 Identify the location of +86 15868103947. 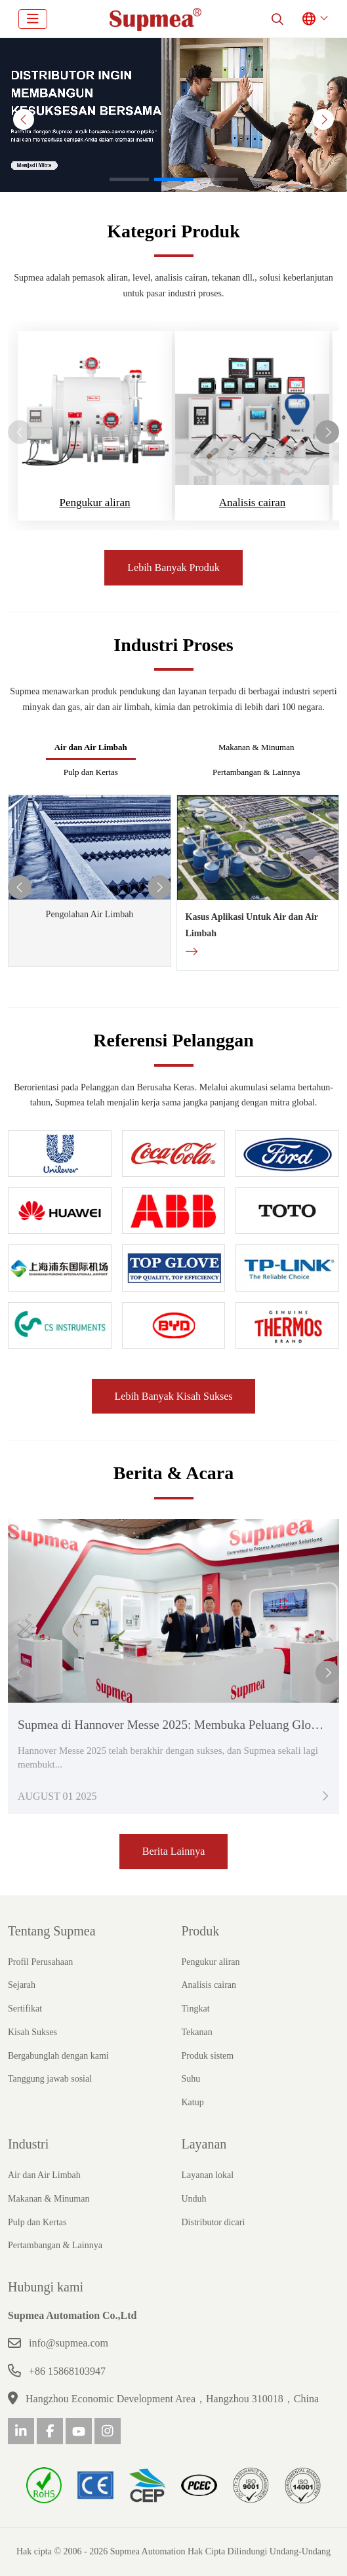
(67, 2371).